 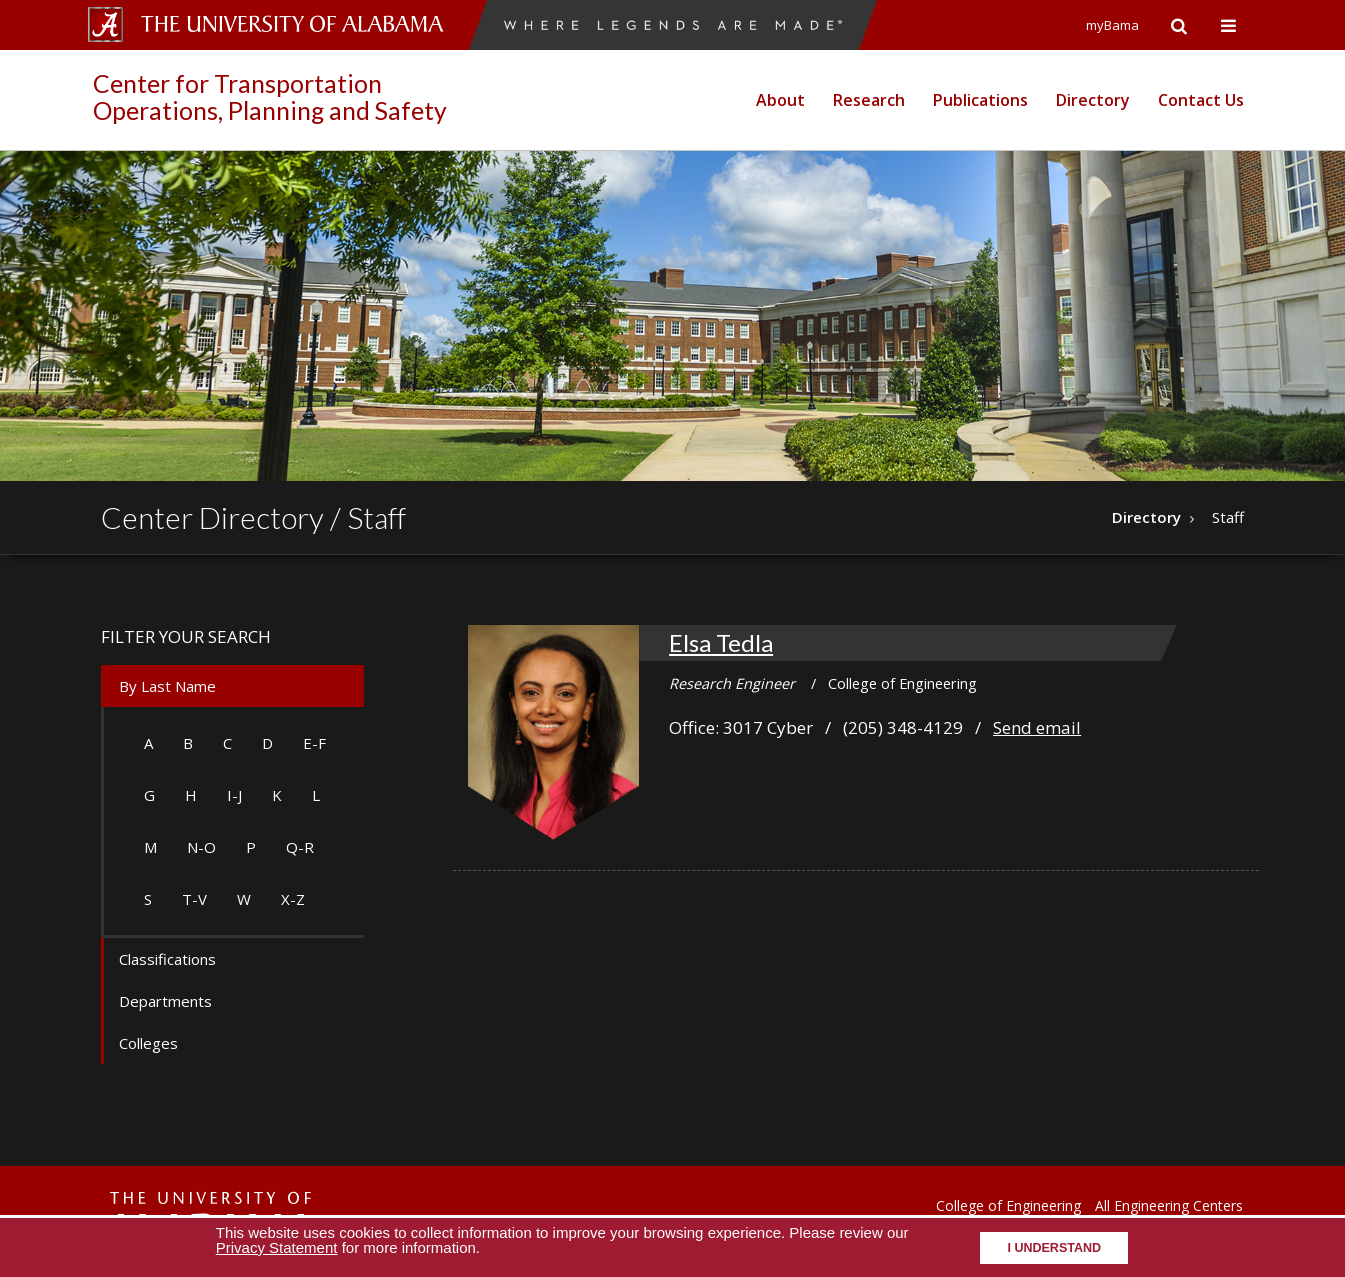 I want to click on Departments, so click(x=165, y=1001).